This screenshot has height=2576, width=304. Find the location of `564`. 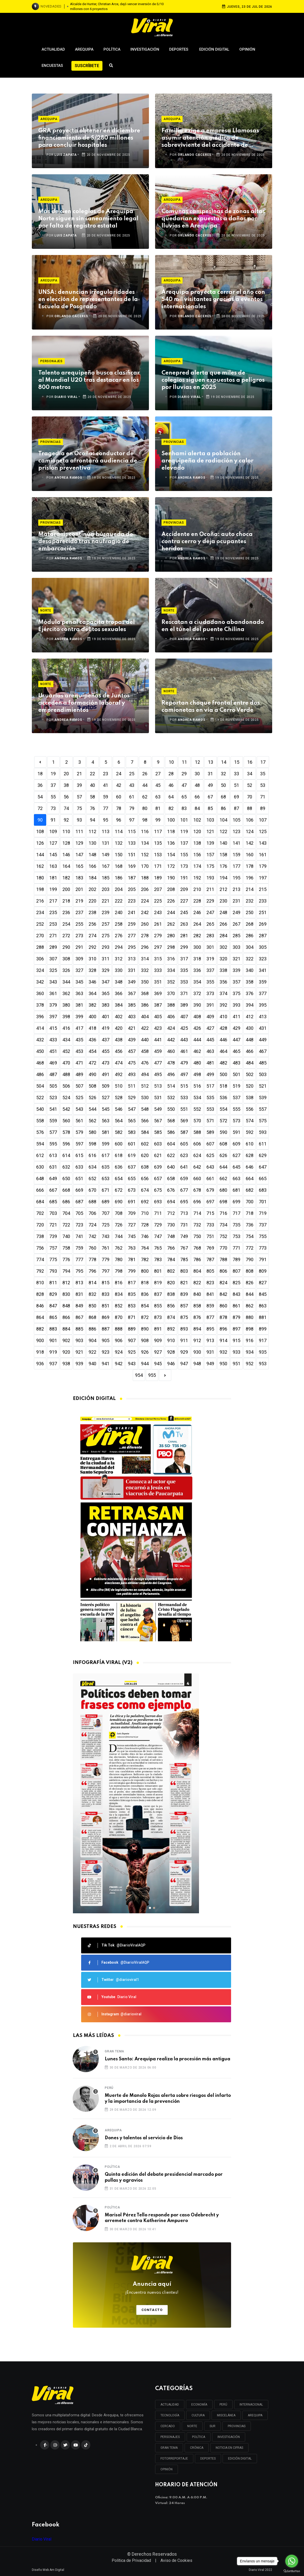

564 is located at coordinates (118, 1120).